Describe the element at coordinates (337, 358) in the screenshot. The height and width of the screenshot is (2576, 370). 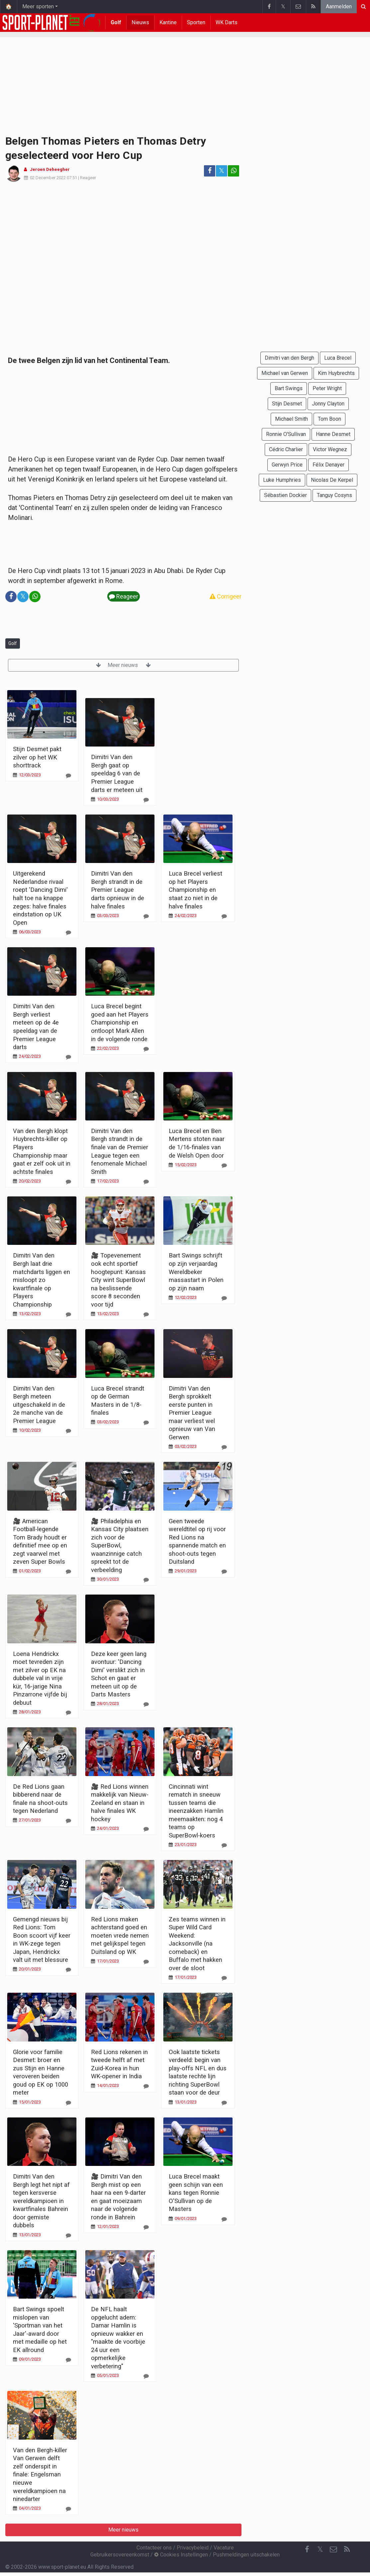
I see `Luca Brecel` at that location.